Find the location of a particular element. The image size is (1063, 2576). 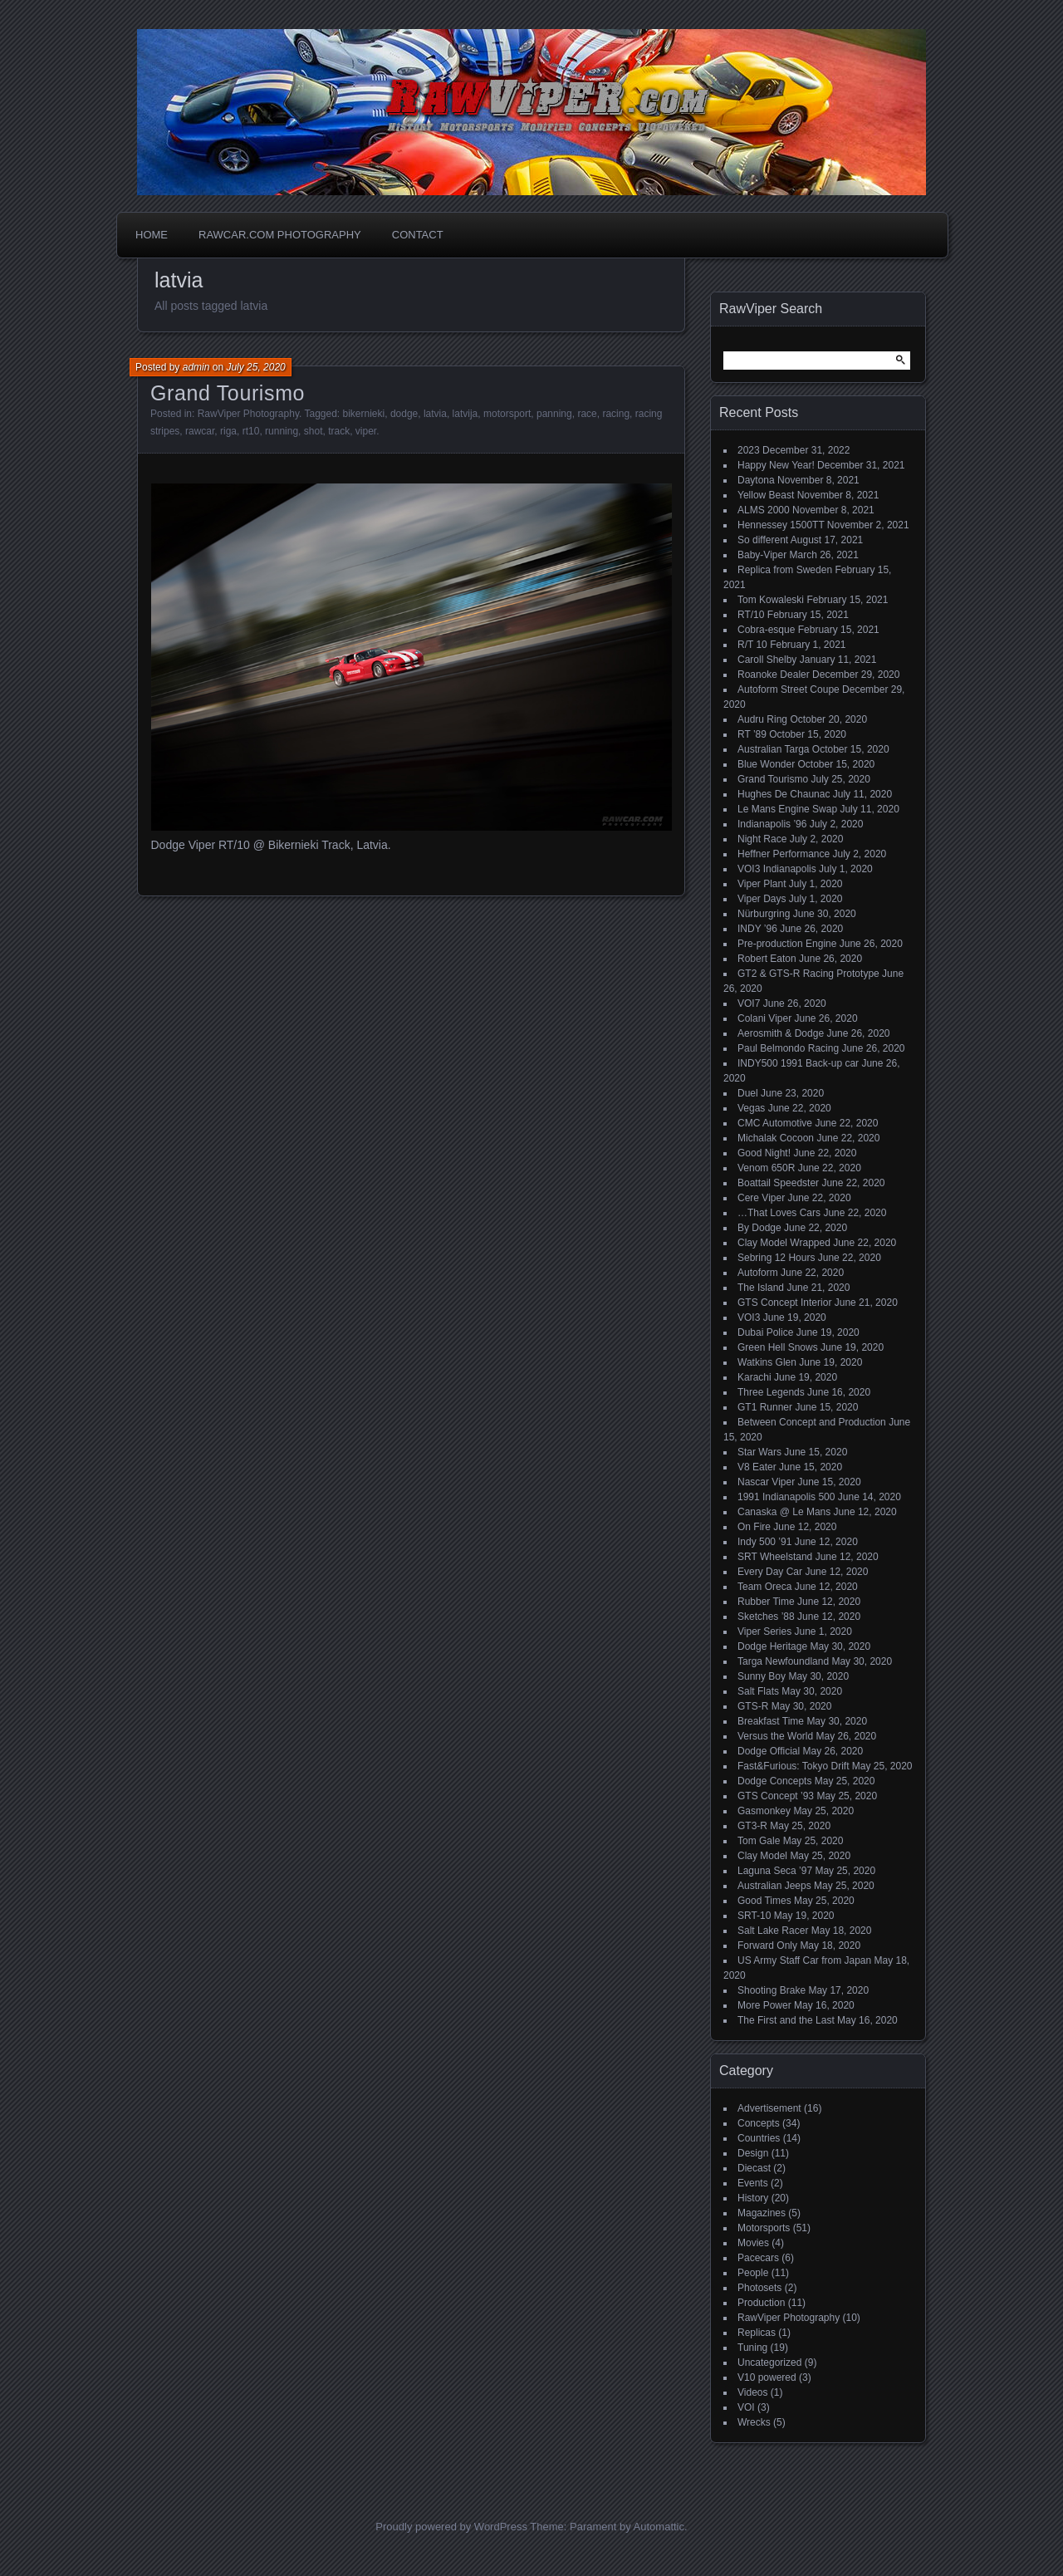

GT1 Runner is located at coordinates (764, 1407).